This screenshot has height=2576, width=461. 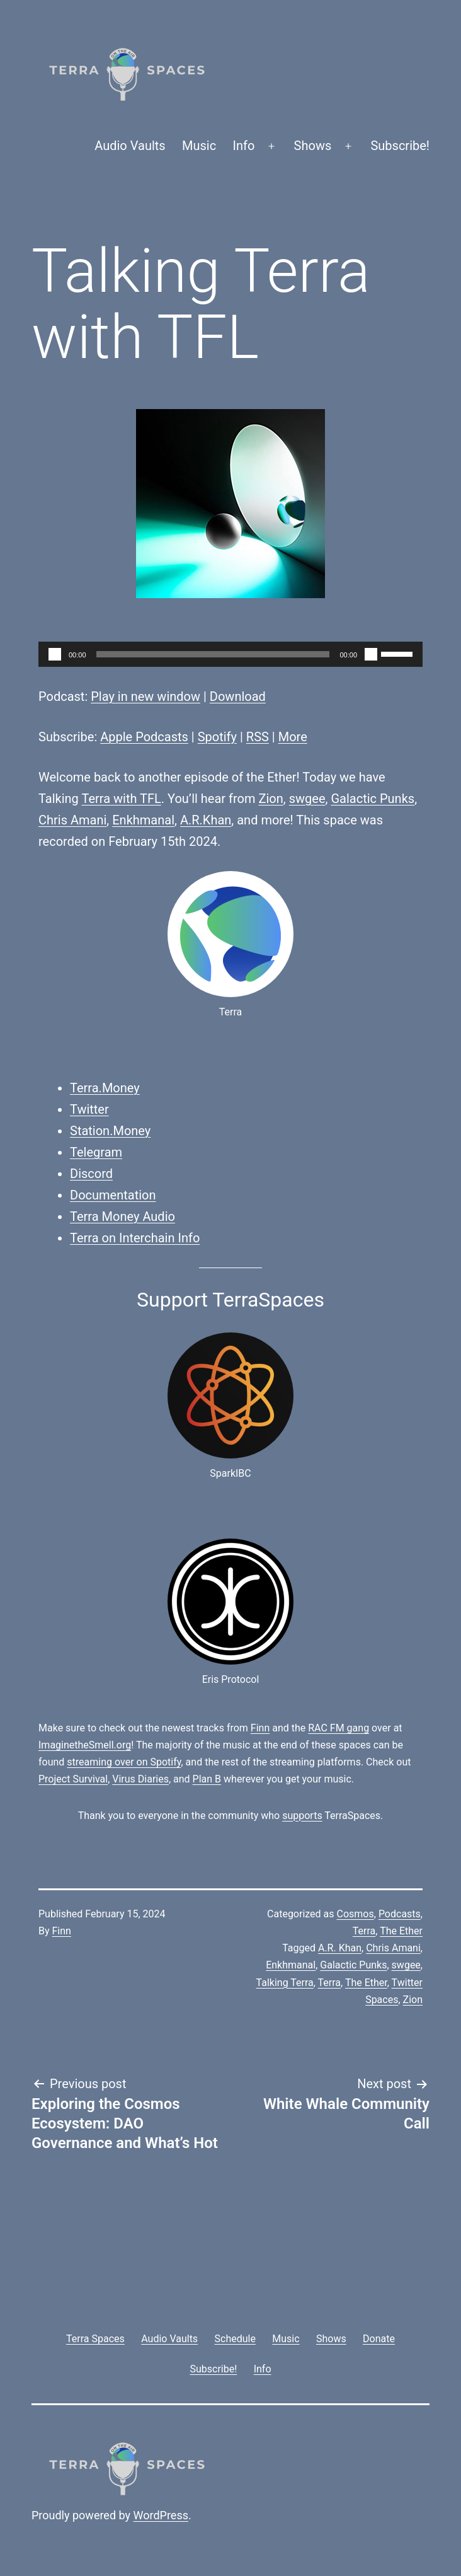 I want to click on Audio Vaults, so click(x=129, y=145).